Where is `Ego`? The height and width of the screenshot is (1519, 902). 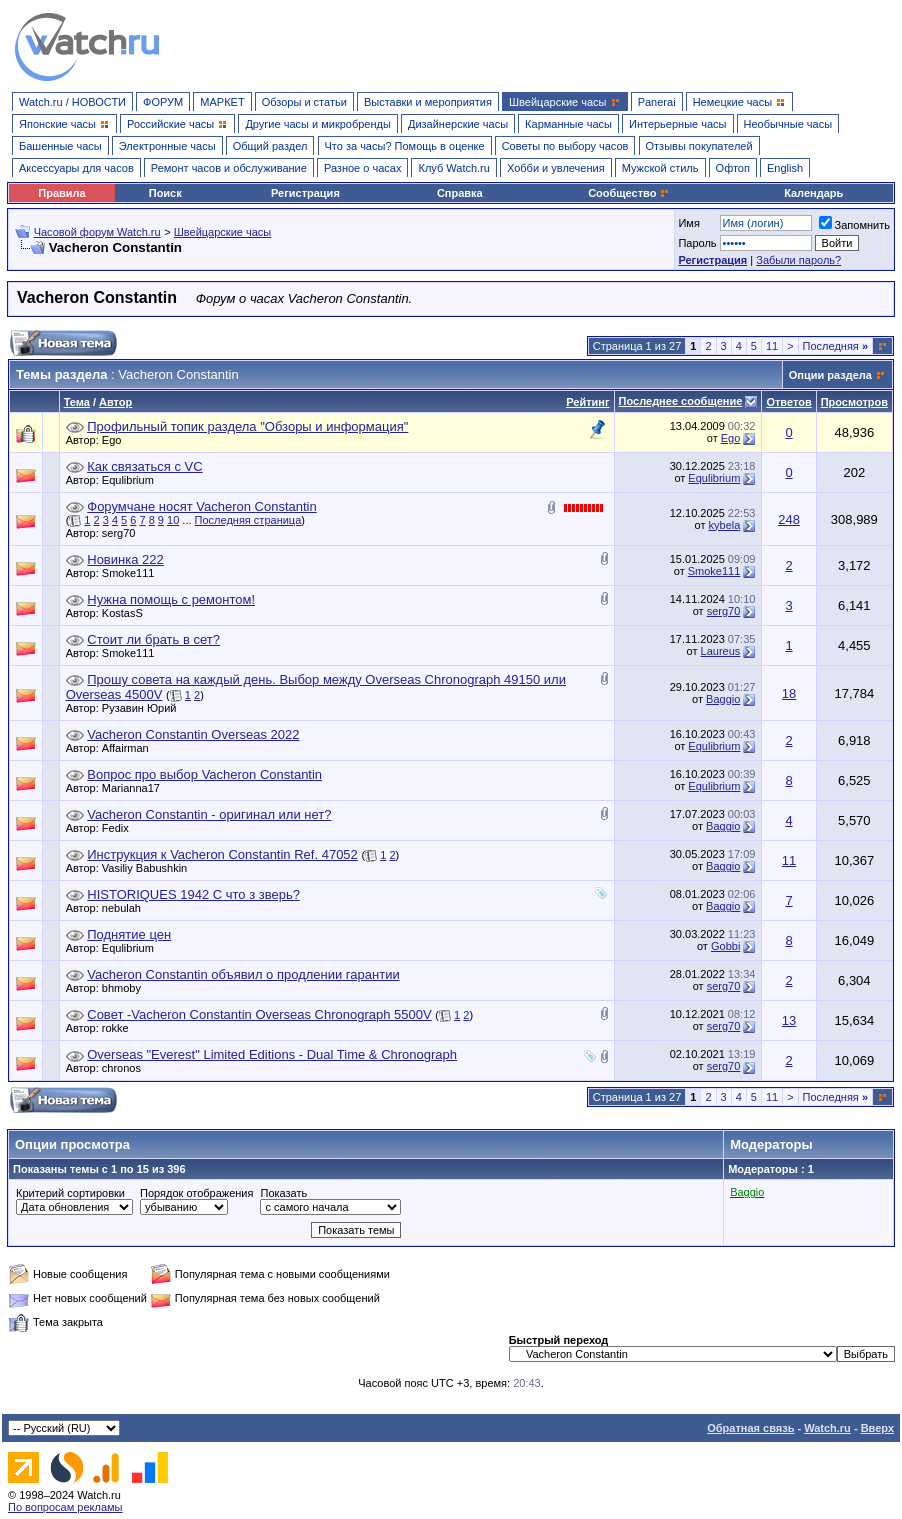
Ego is located at coordinates (117, 440).